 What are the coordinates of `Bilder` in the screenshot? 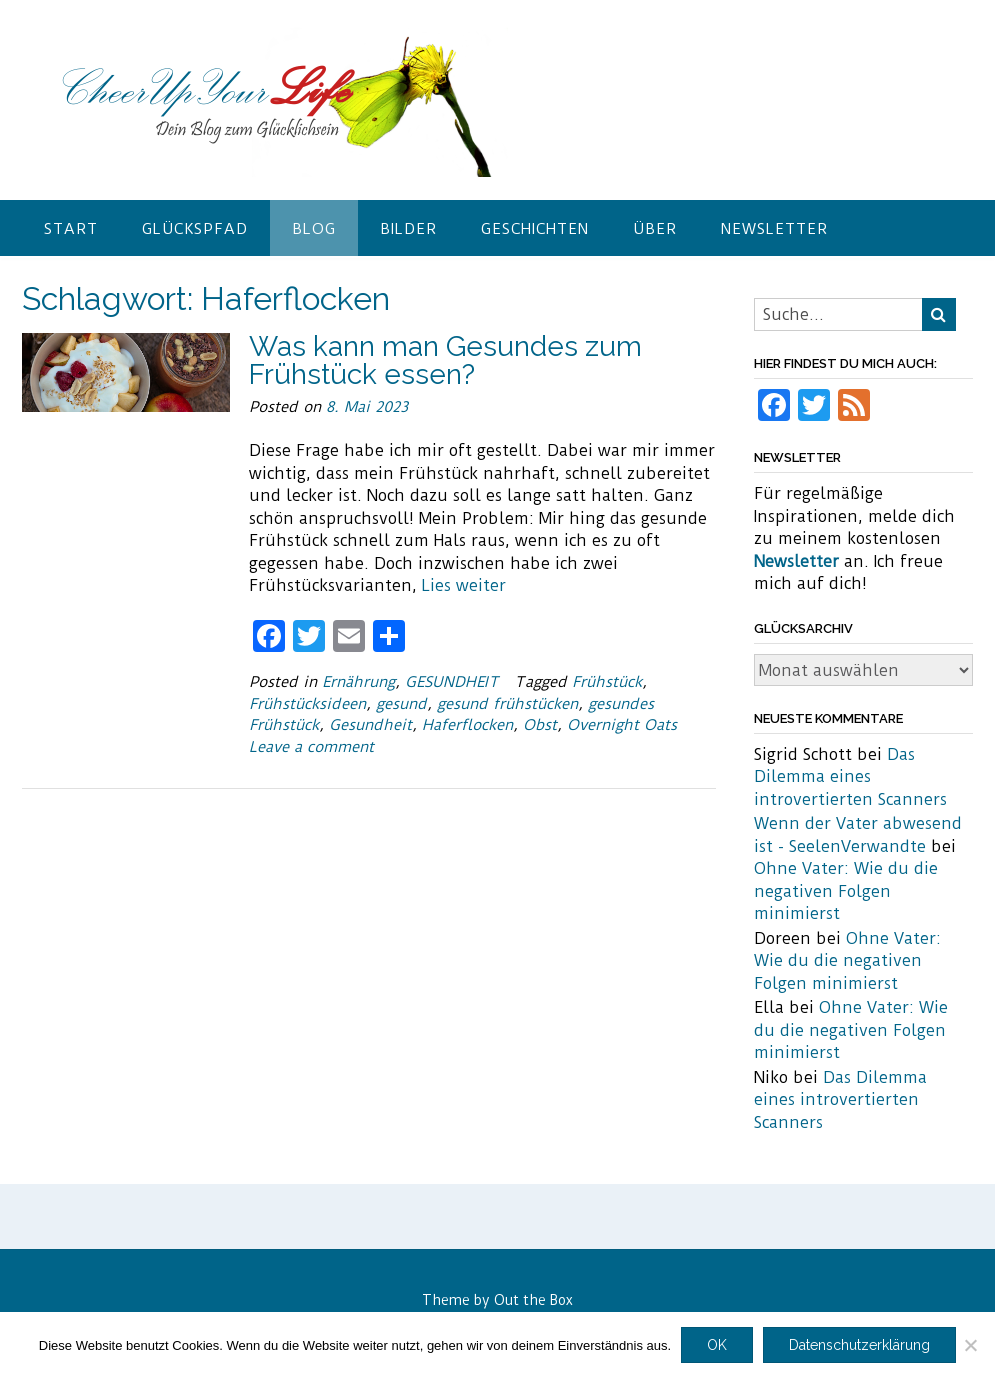 It's located at (408, 229).